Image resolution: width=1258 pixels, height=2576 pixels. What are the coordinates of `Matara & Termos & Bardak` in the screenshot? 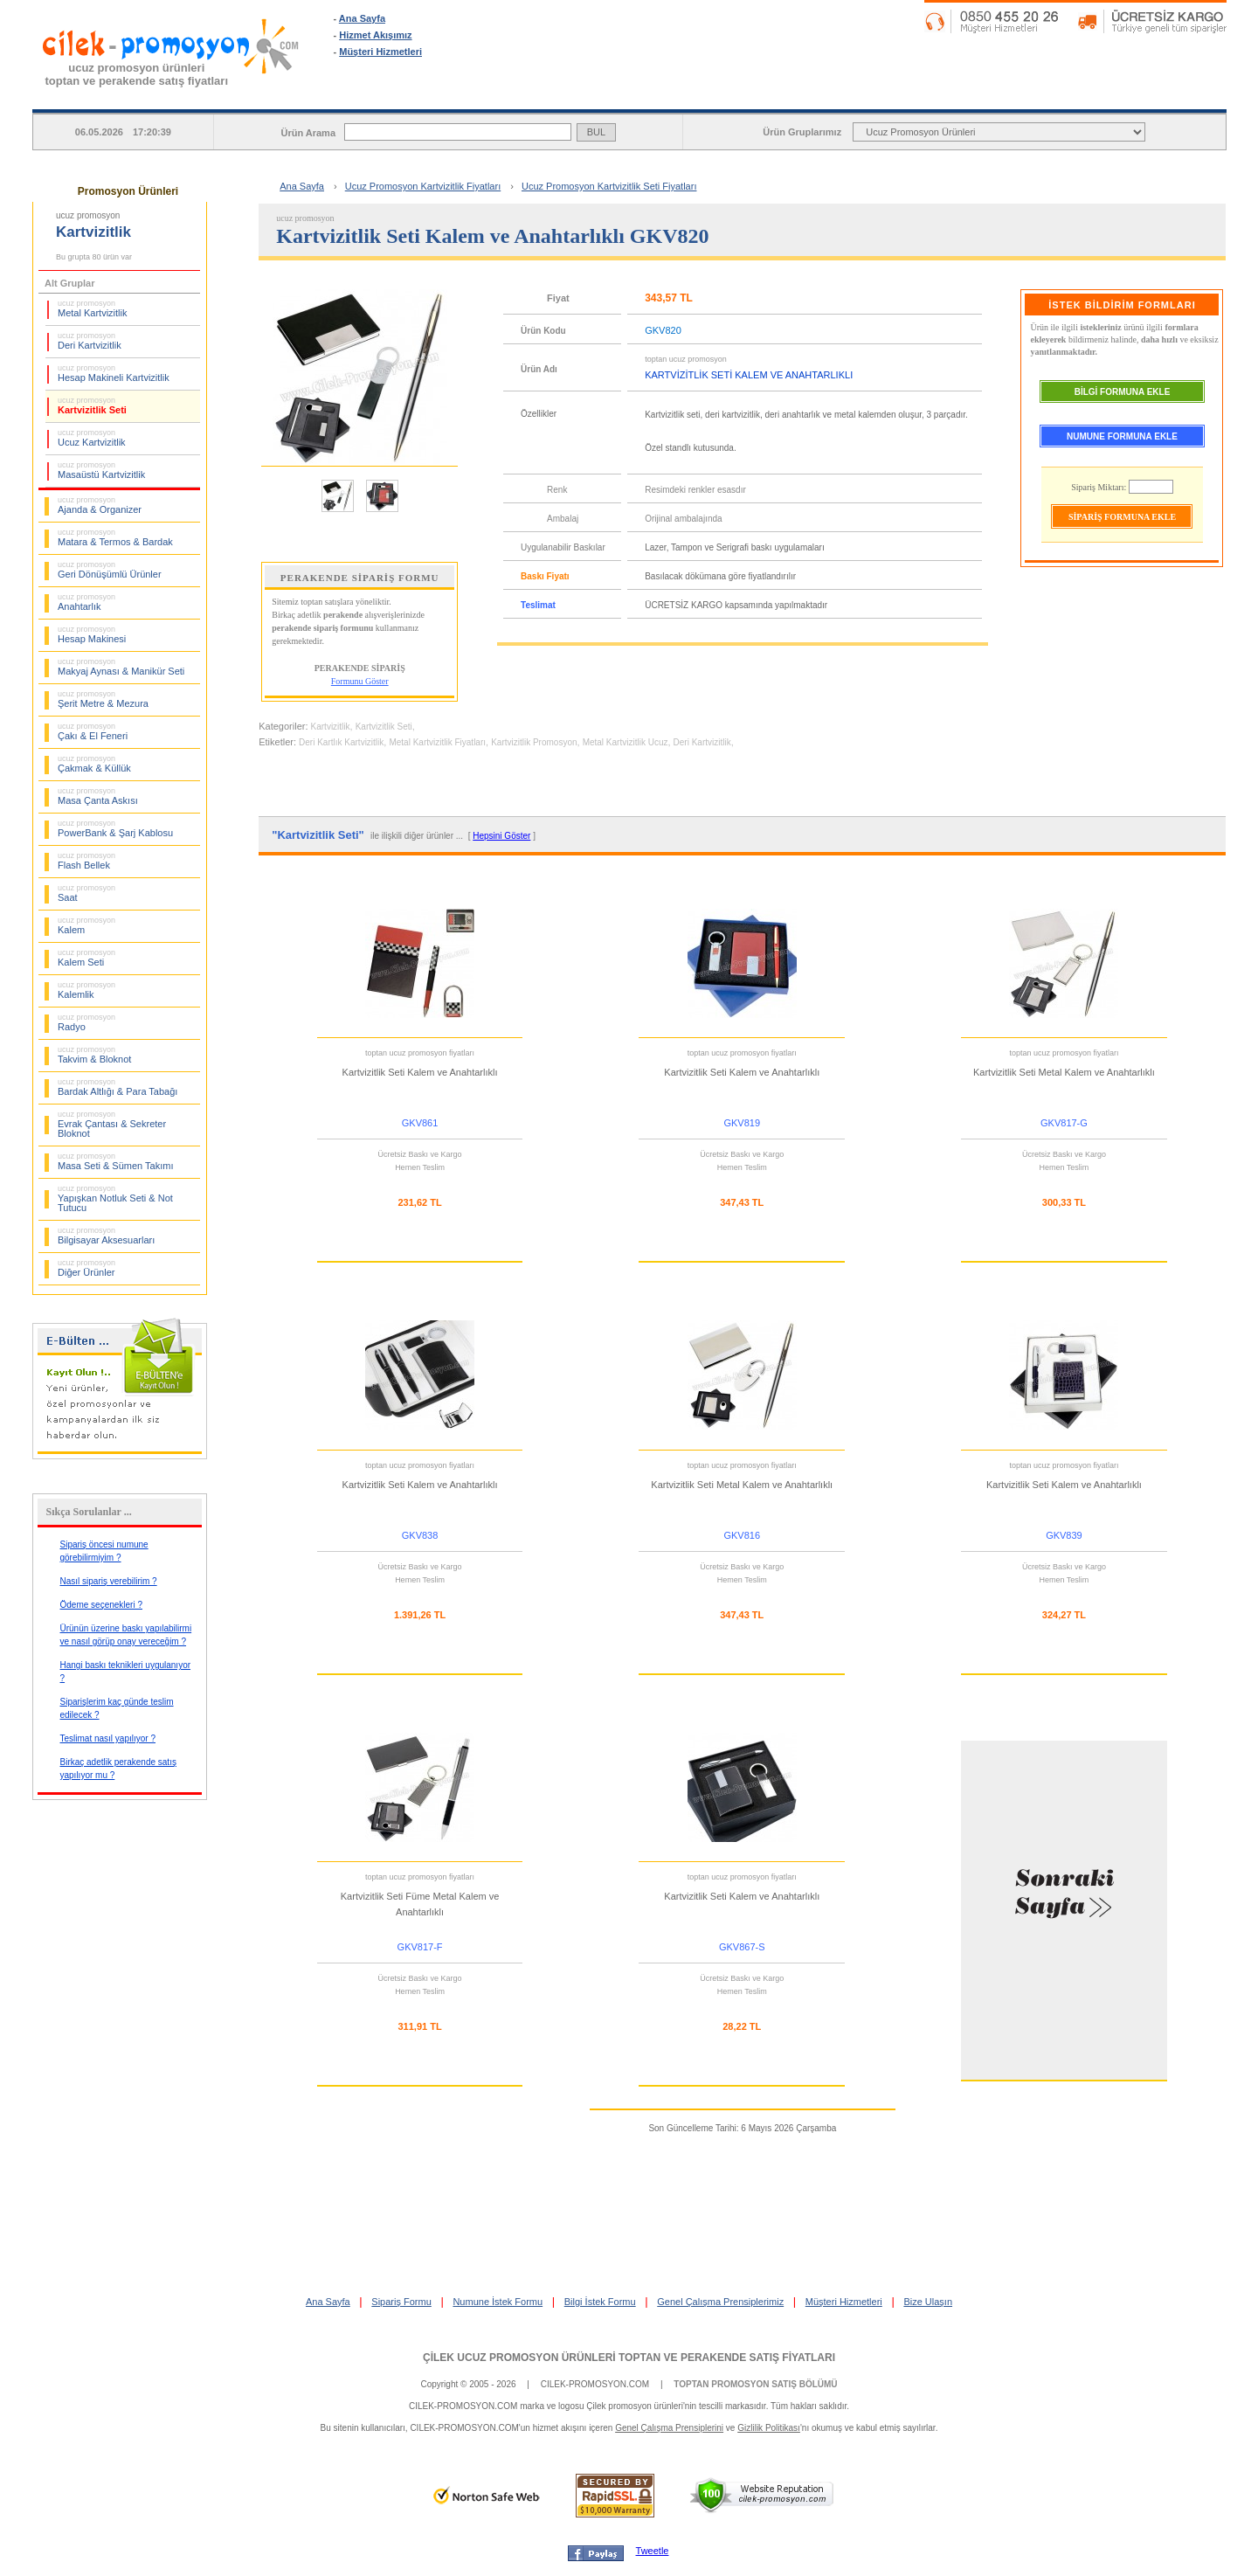 It's located at (115, 537).